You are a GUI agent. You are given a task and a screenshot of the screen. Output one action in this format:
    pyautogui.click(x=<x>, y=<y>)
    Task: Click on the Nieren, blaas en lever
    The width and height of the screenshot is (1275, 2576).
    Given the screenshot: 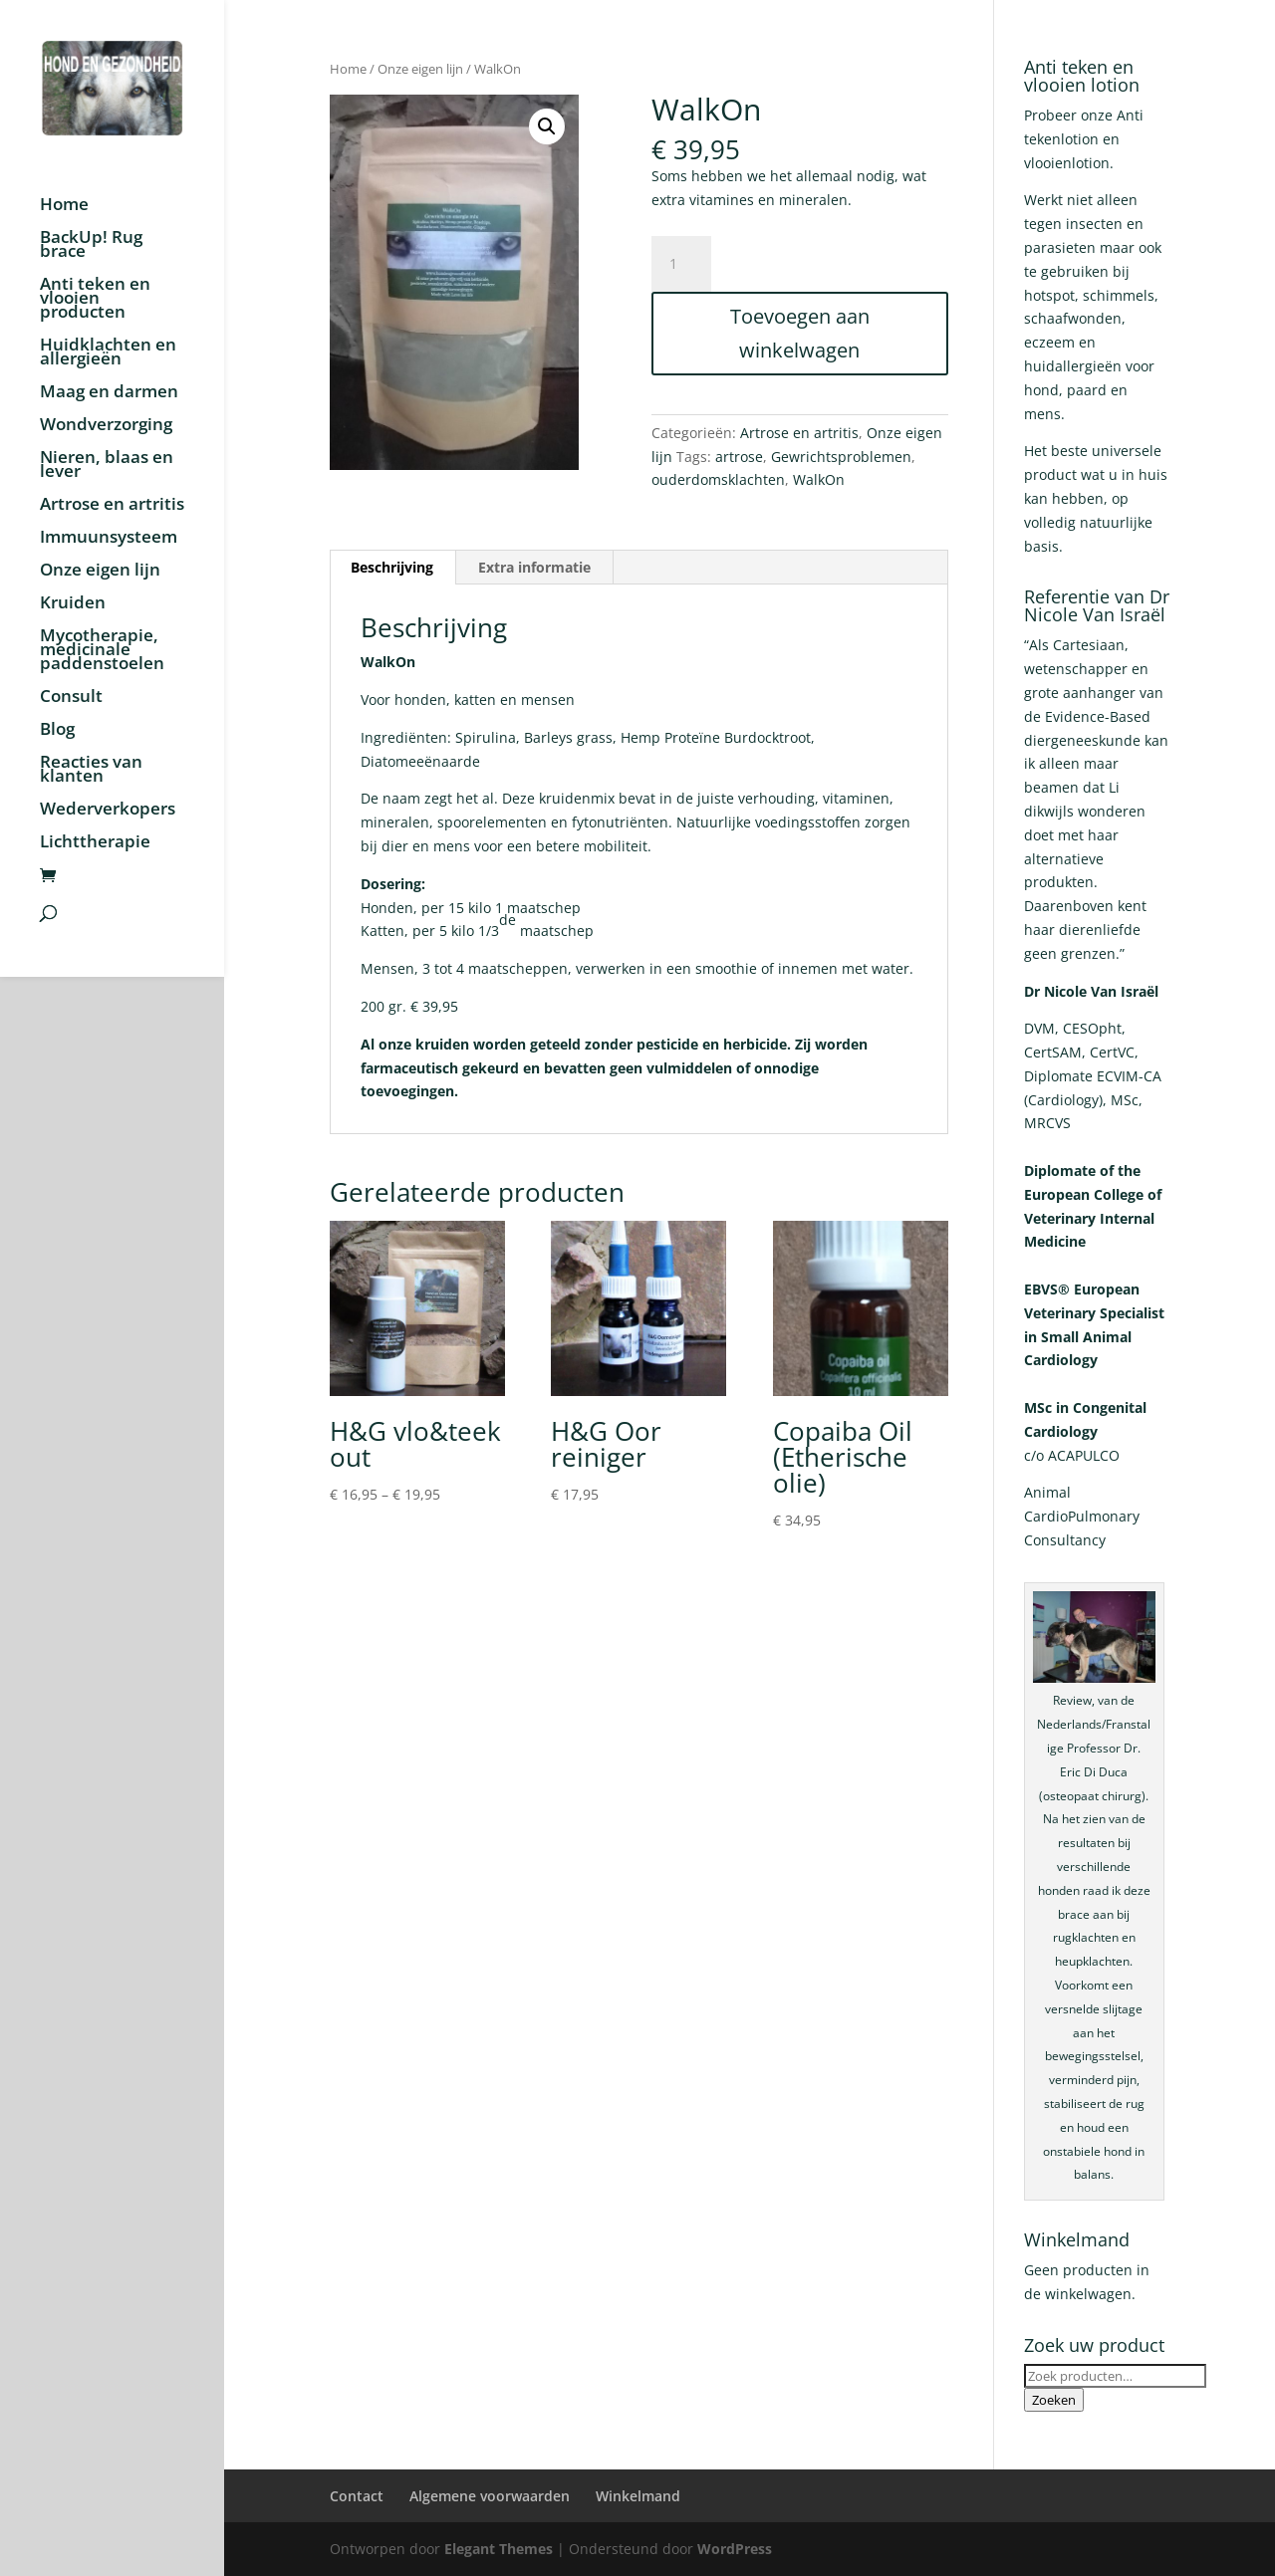 What is the action you would take?
    pyautogui.click(x=106, y=466)
    